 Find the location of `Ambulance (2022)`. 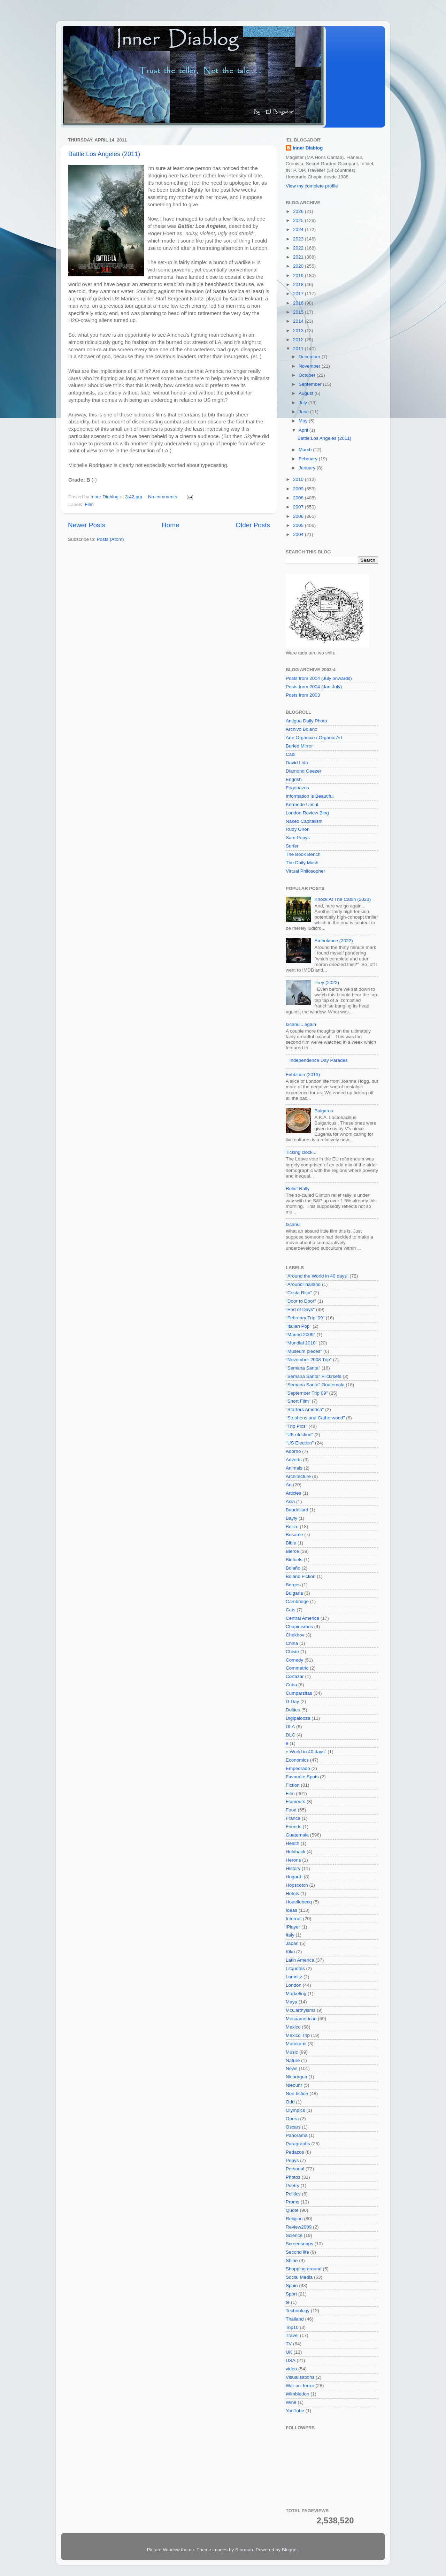

Ambulance (2022) is located at coordinates (333, 940).